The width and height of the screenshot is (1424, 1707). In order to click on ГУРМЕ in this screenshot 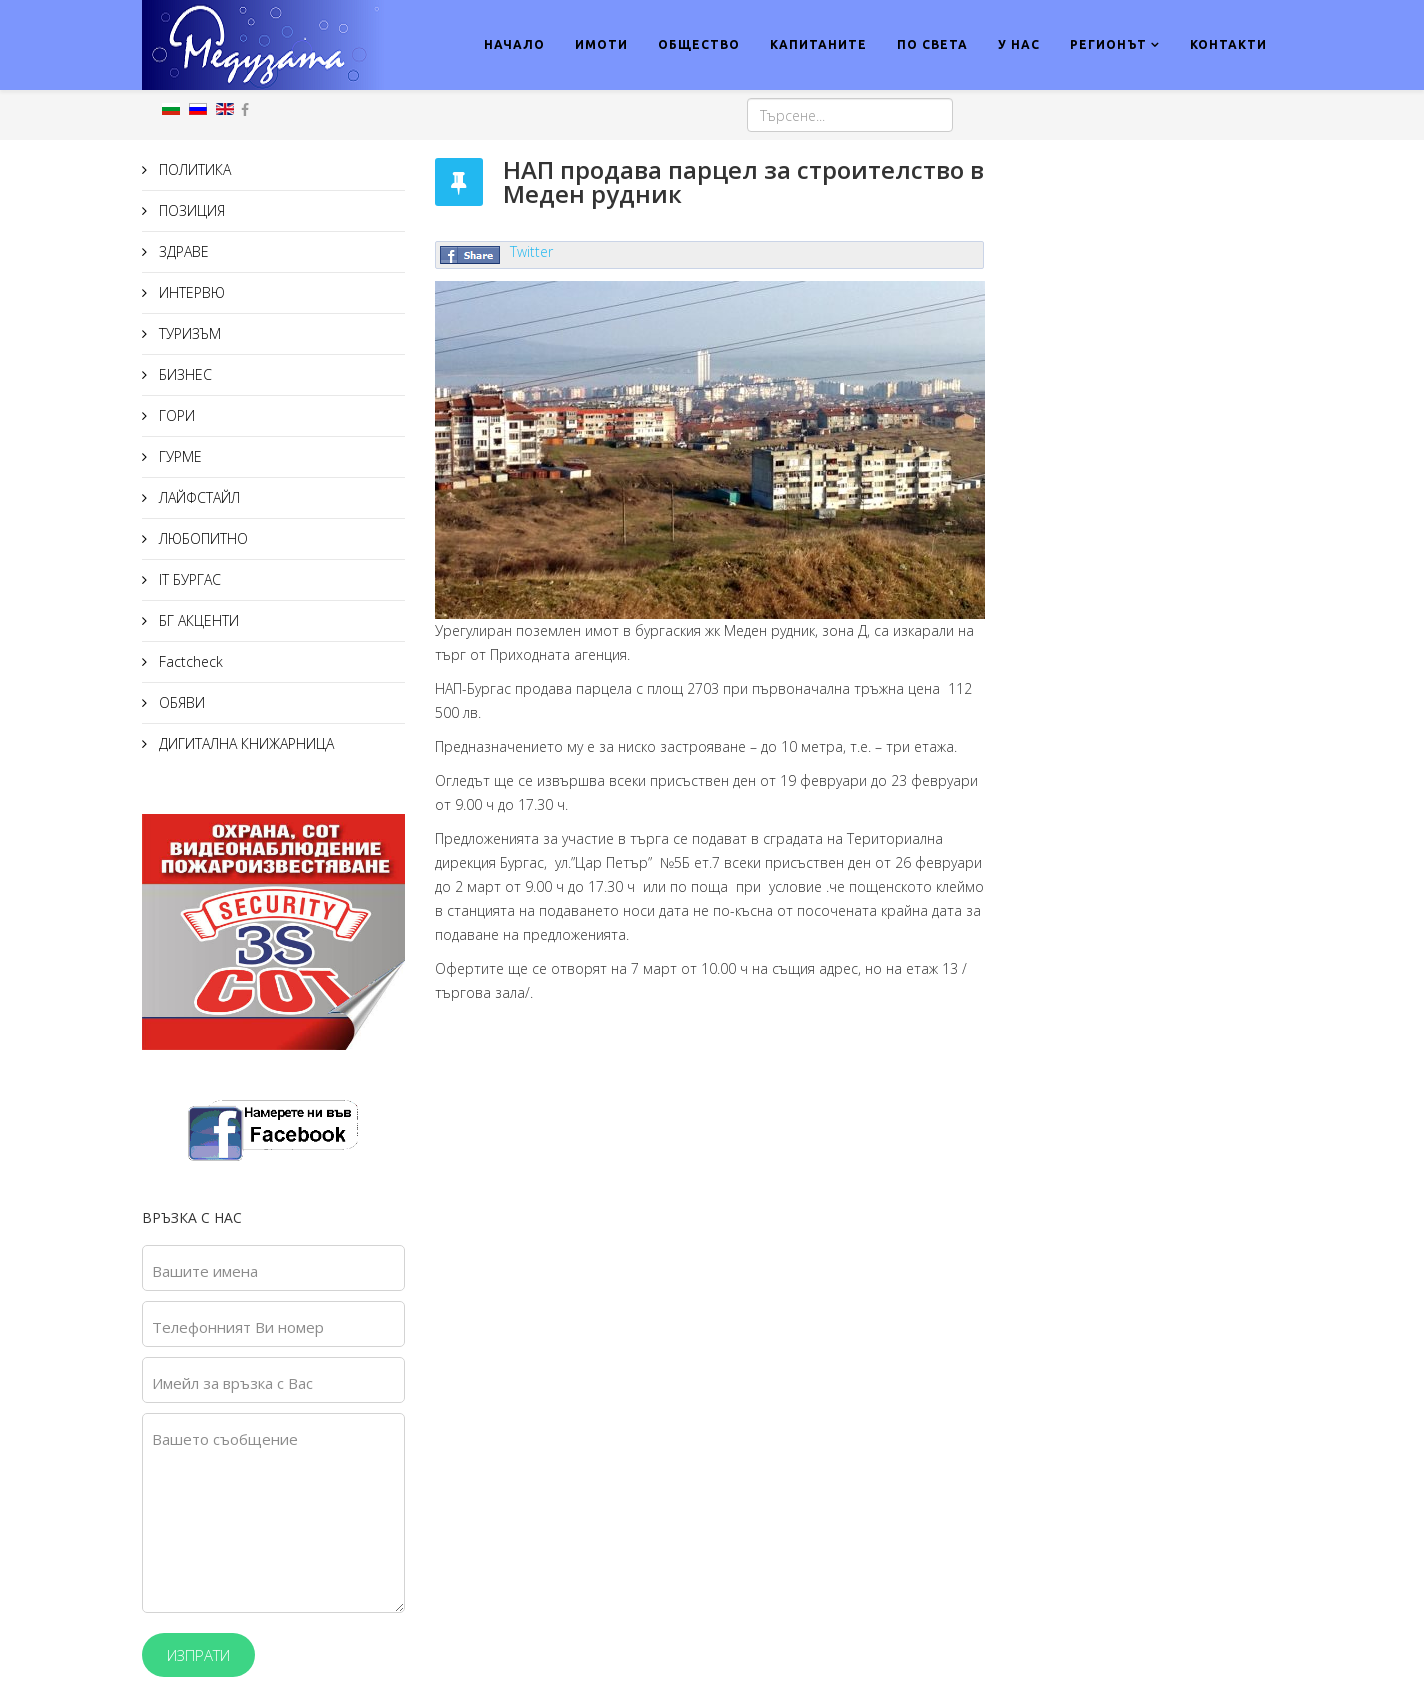, I will do `click(178, 456)`.